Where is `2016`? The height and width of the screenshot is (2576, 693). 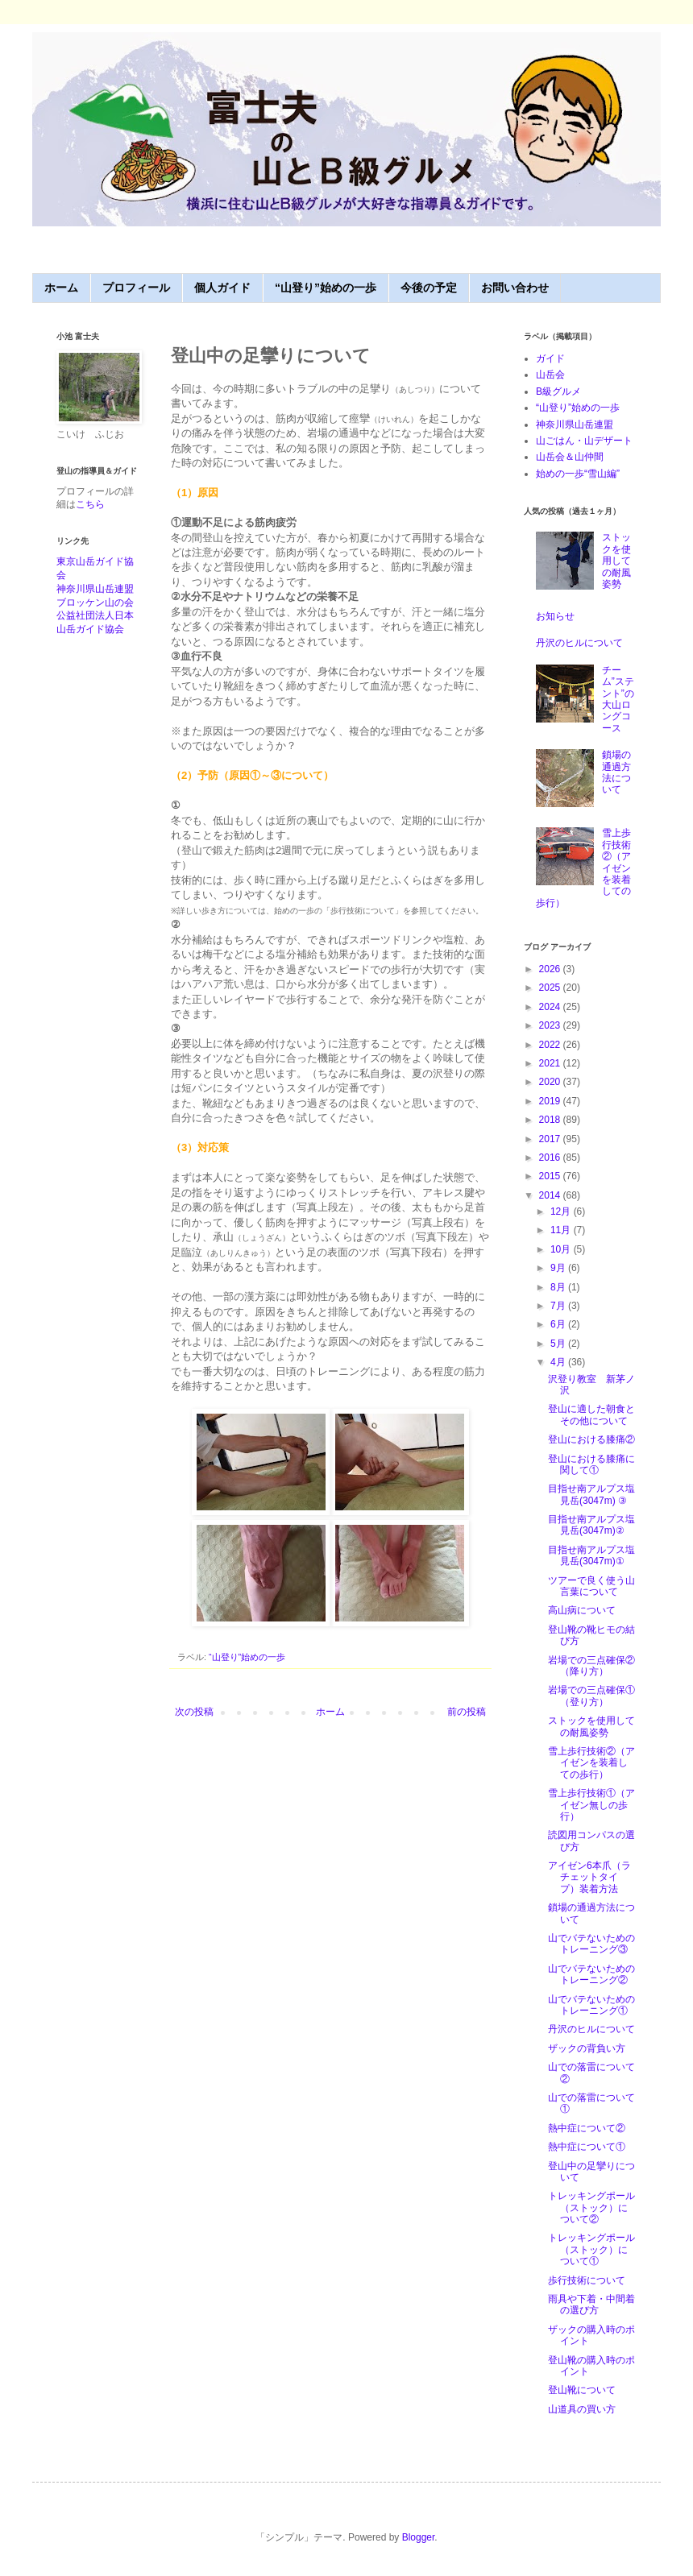
2016 is located at coordinates (551, 1157).